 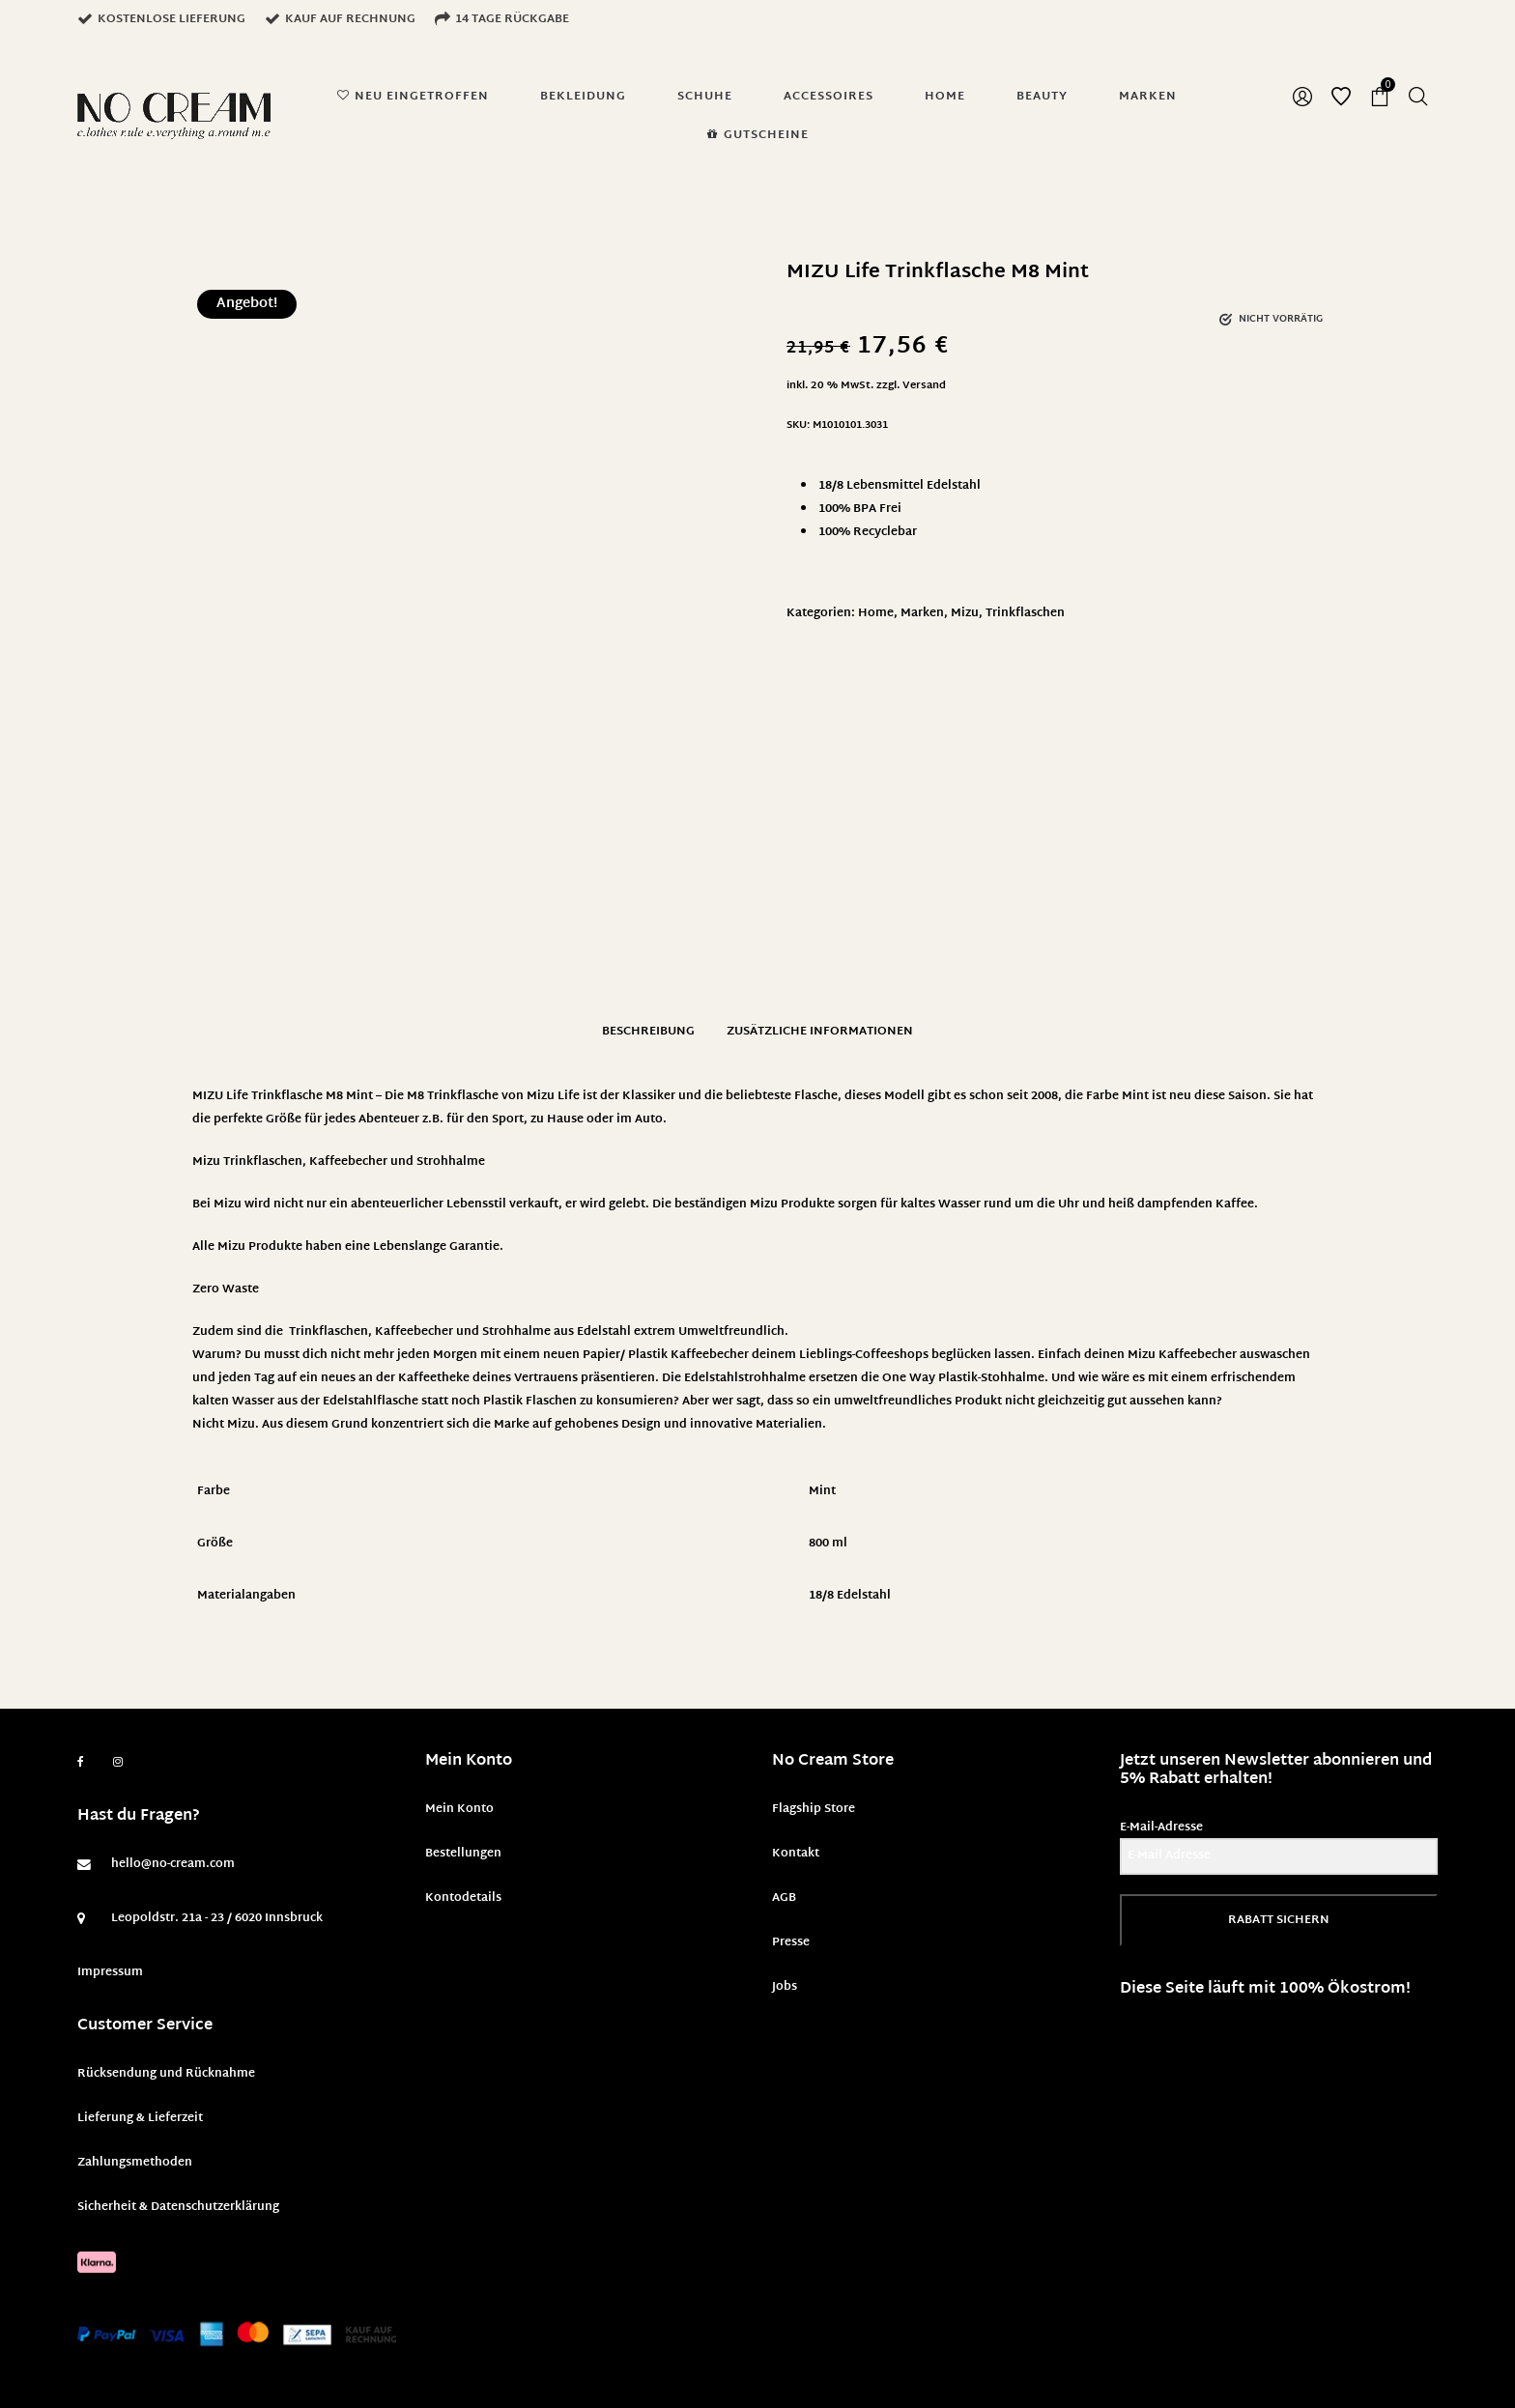 I want to click on Sicherheit & Datenschutzerklärung, so click(x=178, y=2207).